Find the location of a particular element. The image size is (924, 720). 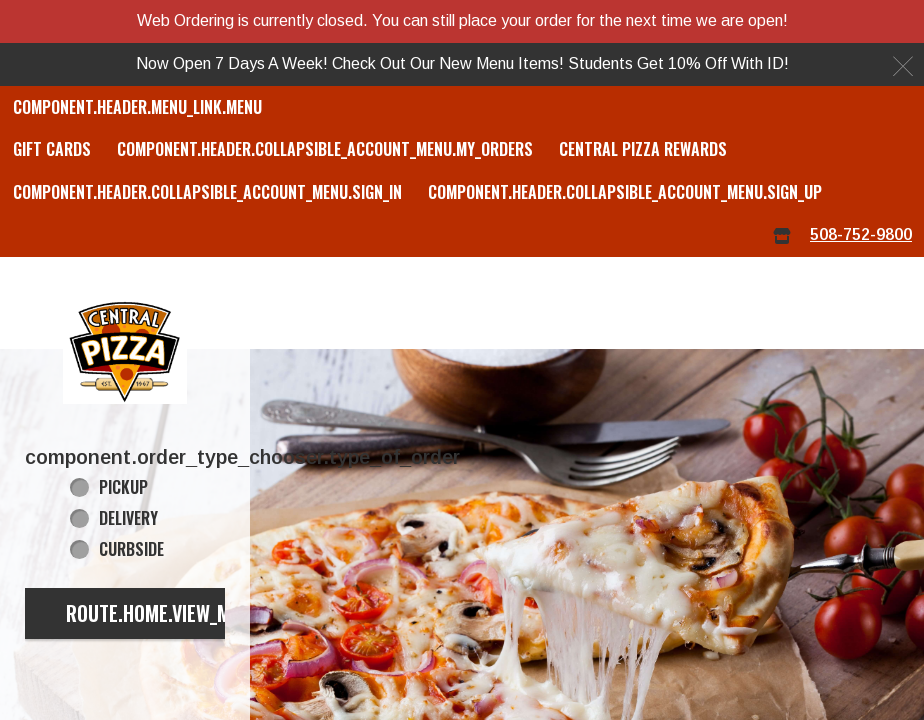

Central Pizza Rewards is located at coordinates (643, 149).